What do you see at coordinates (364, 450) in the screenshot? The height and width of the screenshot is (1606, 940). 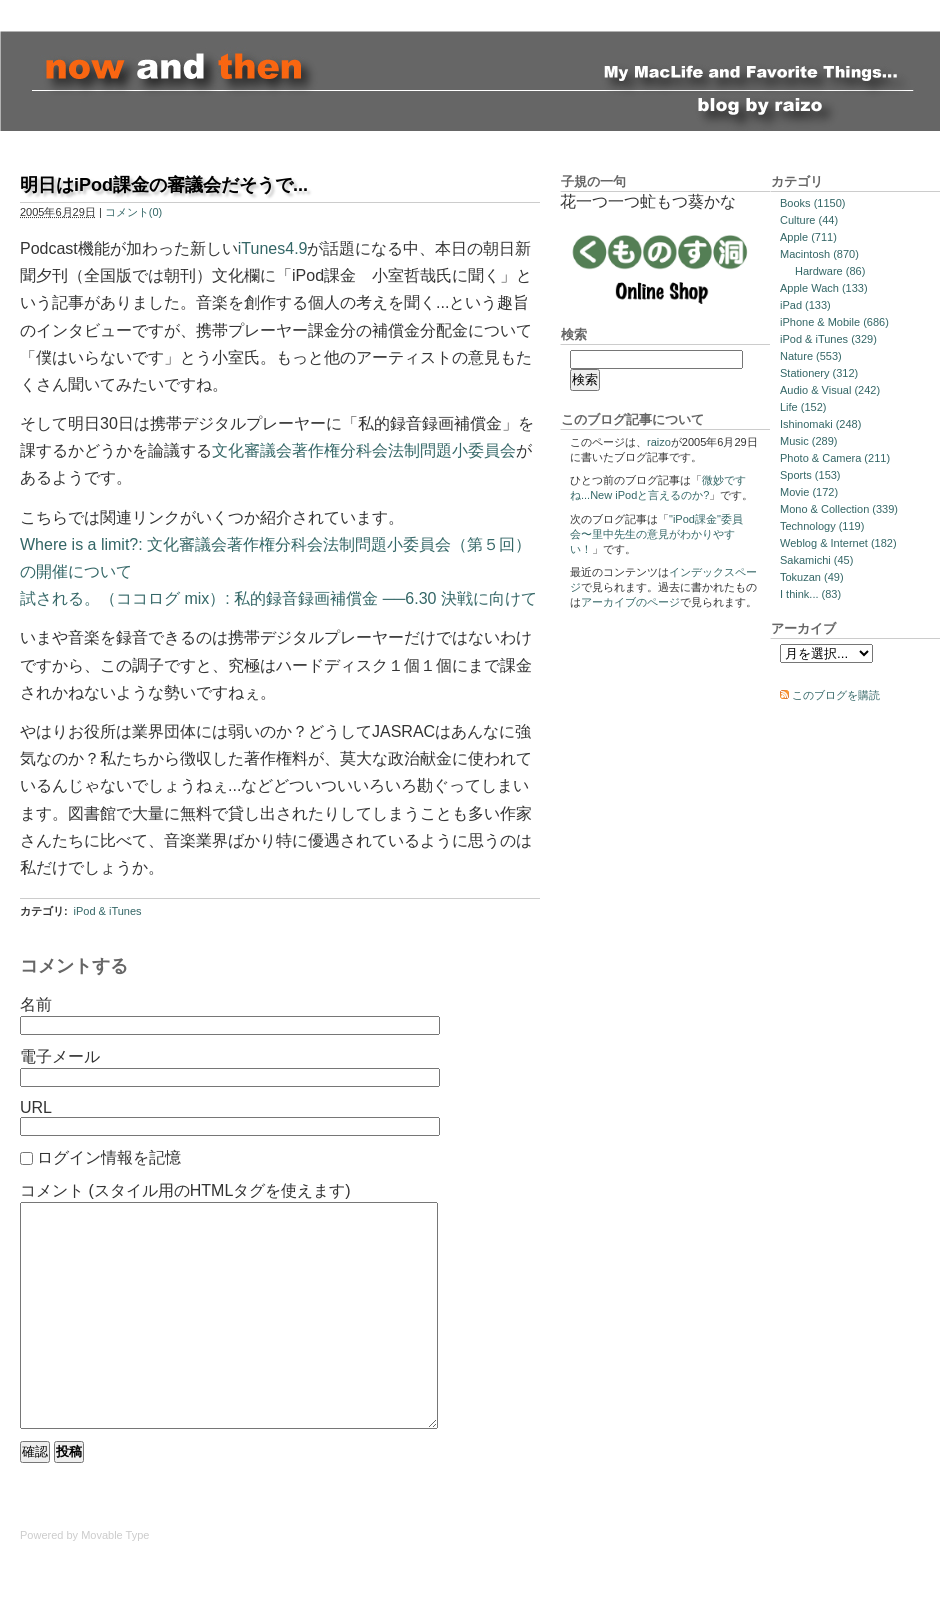 I see `文化審議会著作権分科会法制問題小委員会` at bounding box center [364, 450].